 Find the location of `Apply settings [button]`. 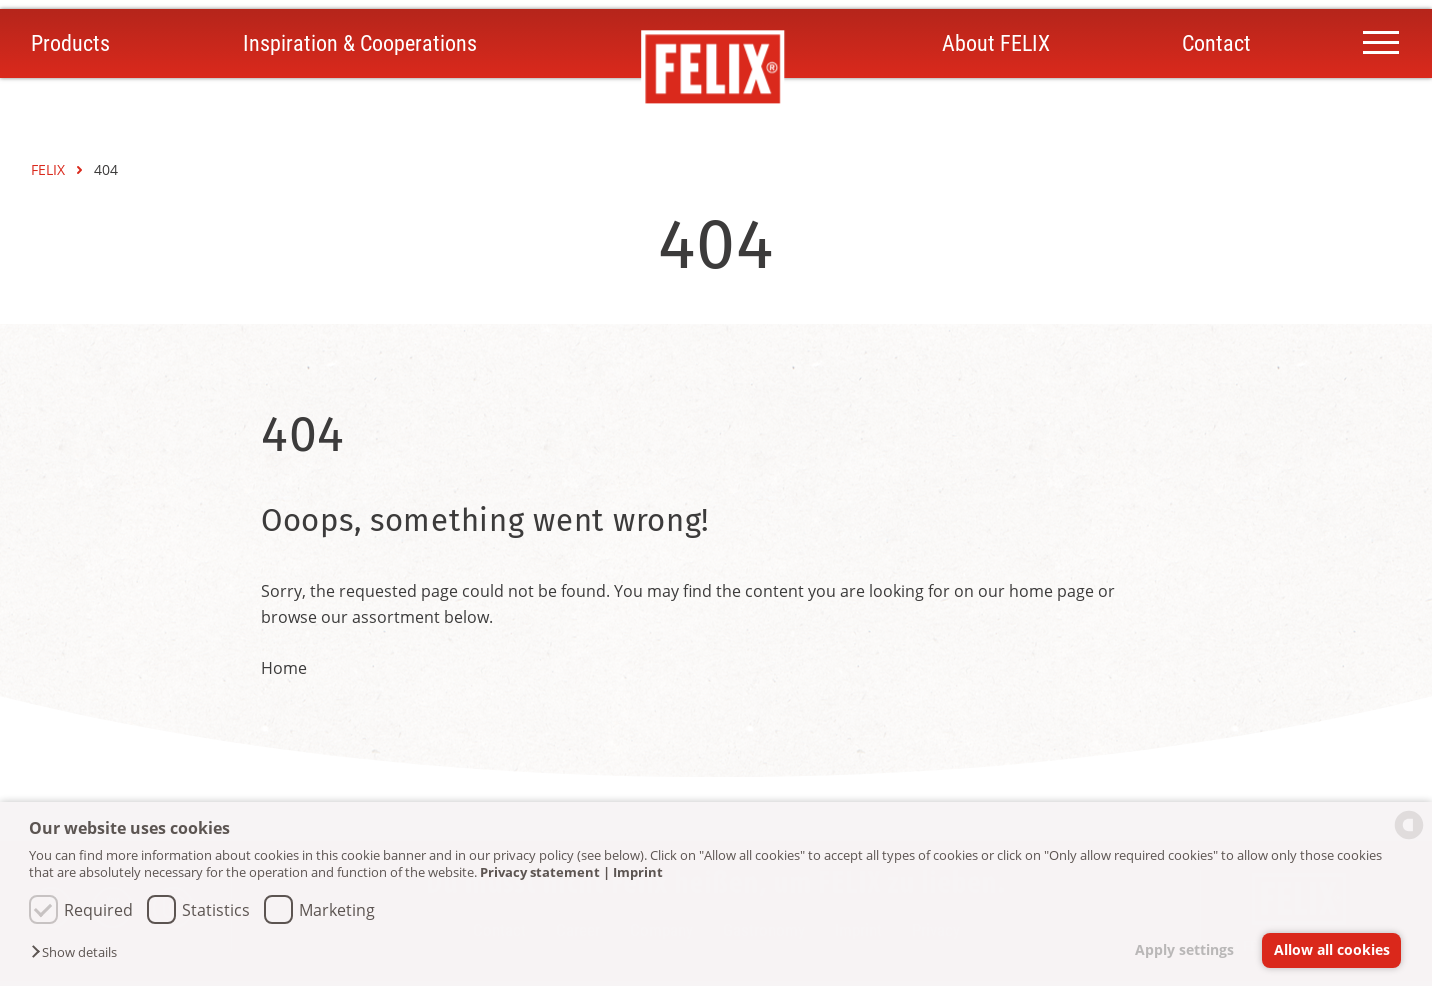

Apply settings [button] is located at coordinates (1184, 949).